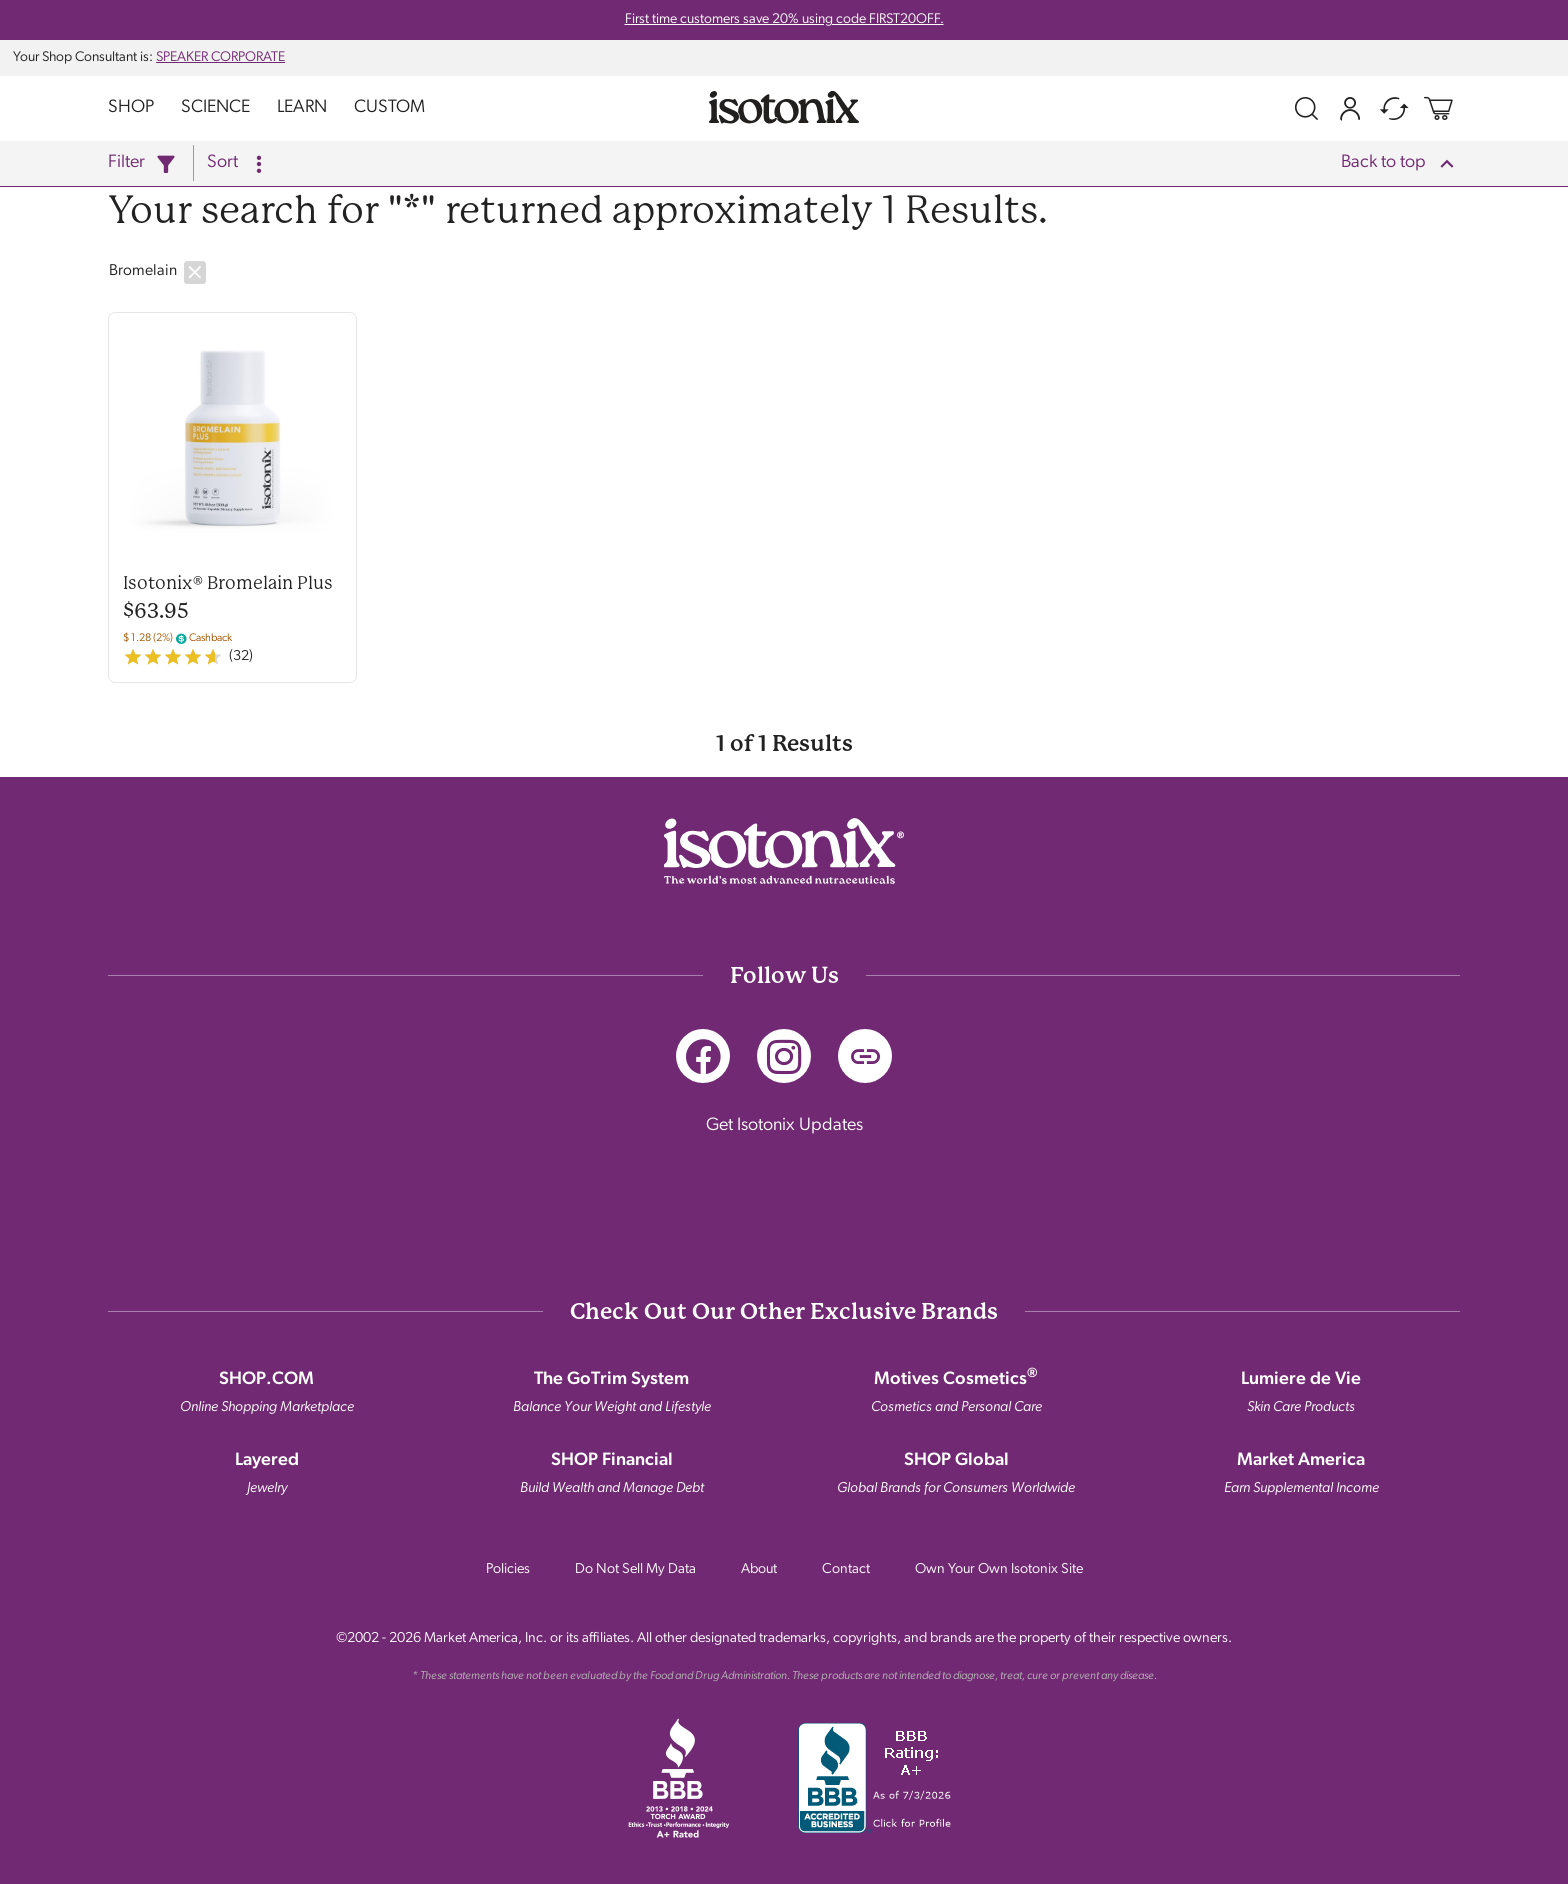  What do you see at coordinates (784, 1125) in the screenshot?
I see `Get Isotonix Updates` at bounding box center [784, 1125].